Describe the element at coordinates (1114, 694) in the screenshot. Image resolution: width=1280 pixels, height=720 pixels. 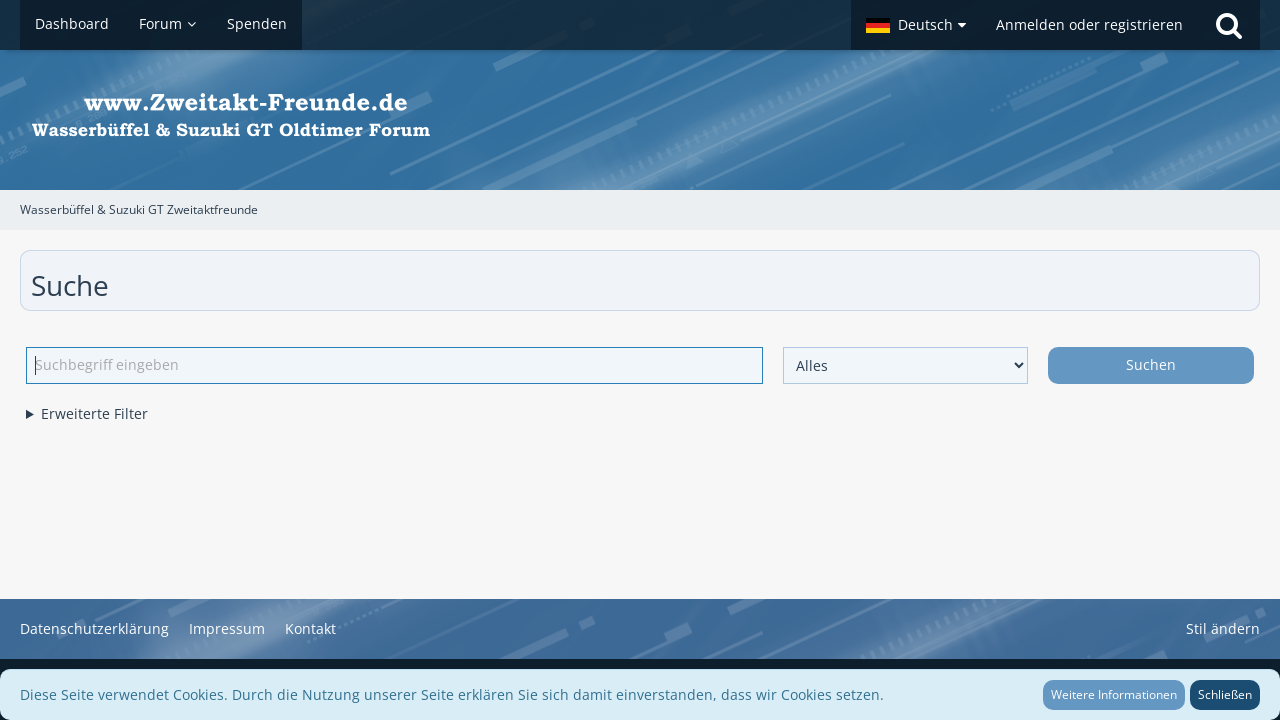
I see `Weitere Informationen` at that location.